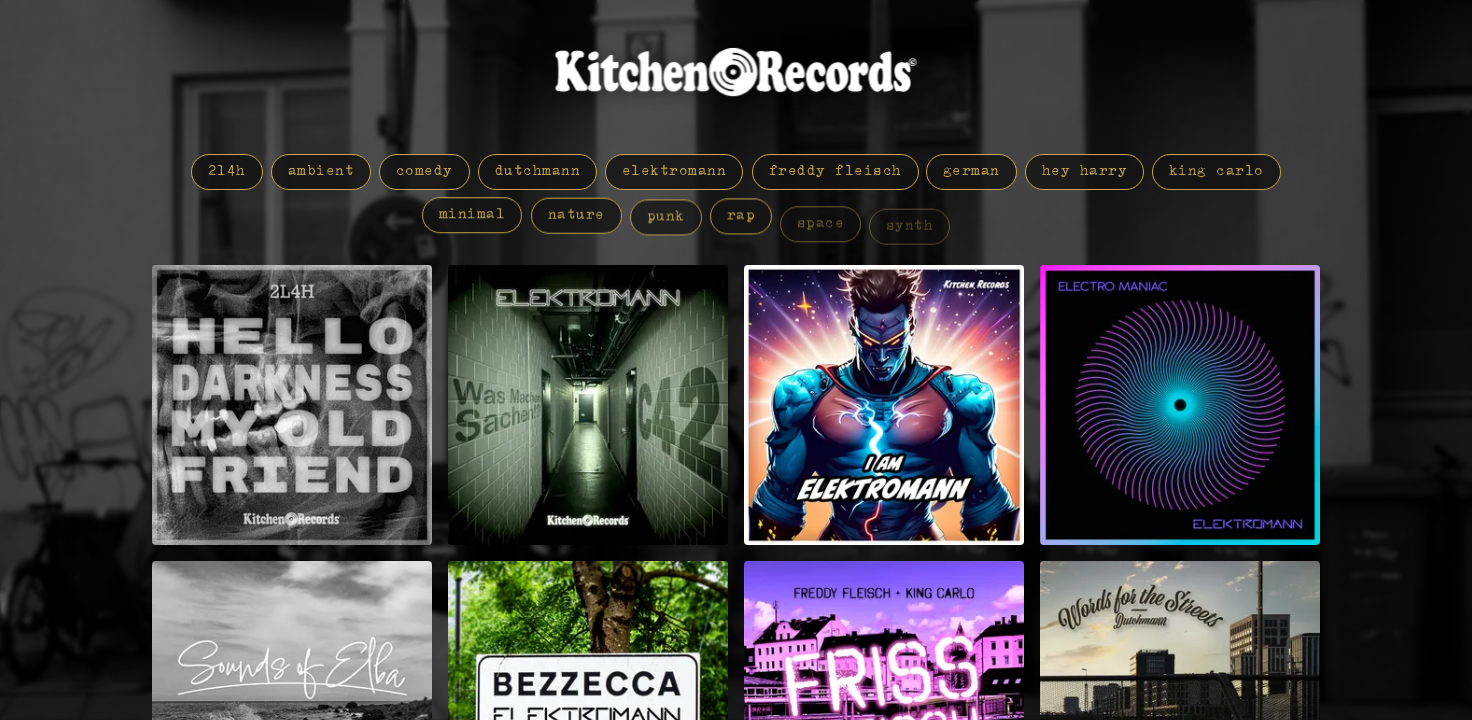 This screenshot has height=720, width=1472. I want to click on minimal, so click(472, 218).